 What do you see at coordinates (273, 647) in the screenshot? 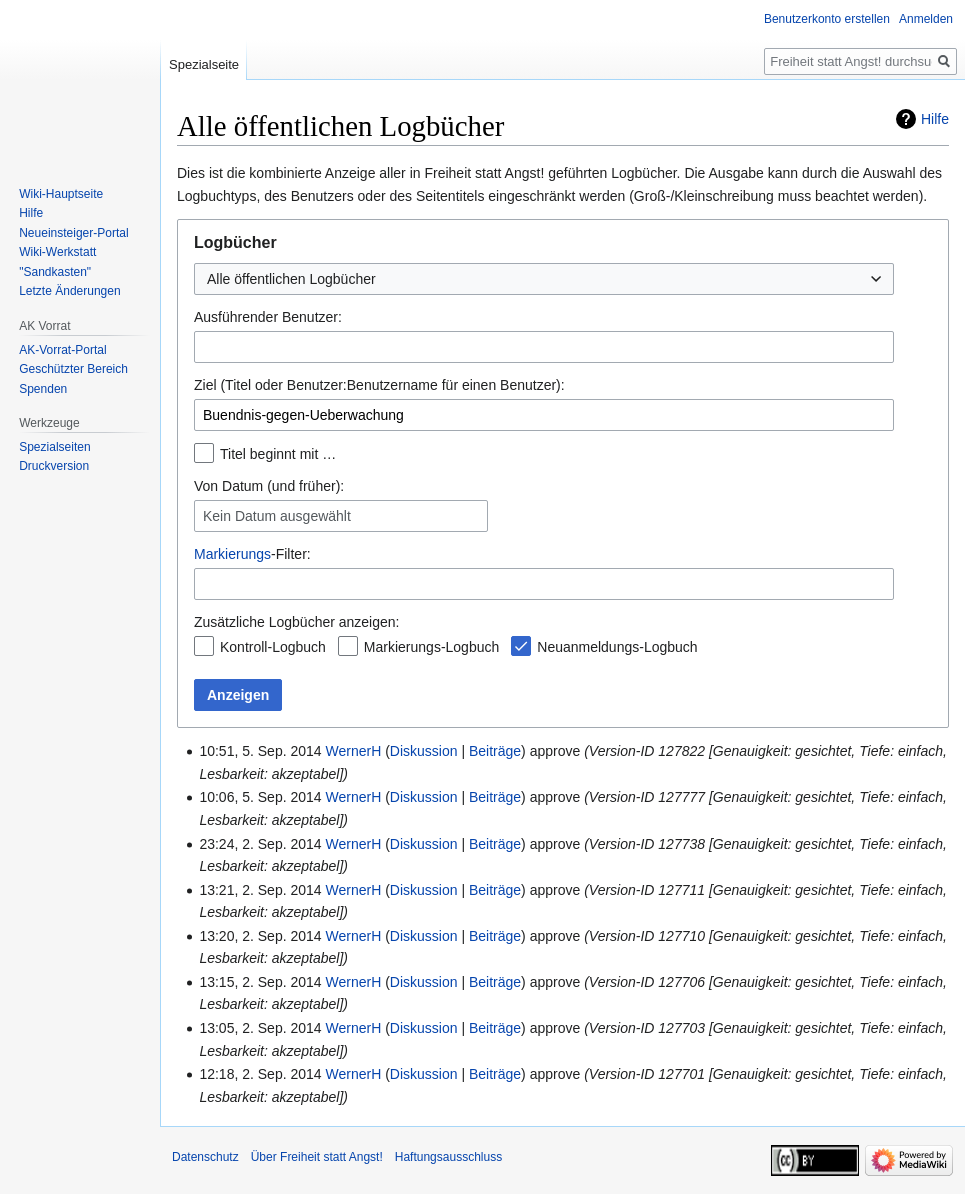
I see `Kontroll-Logbuch` at bounding box center [273, 647].